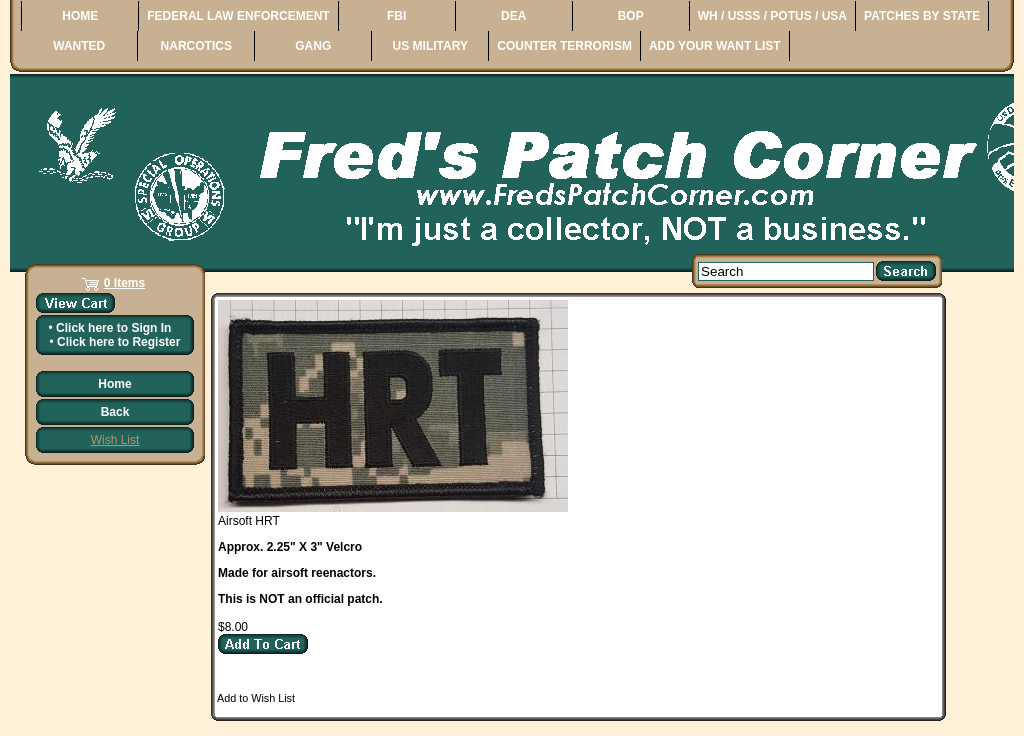 This screenshot has width=1024, height=736. I want to click on 0 Items, so click(124, 283).